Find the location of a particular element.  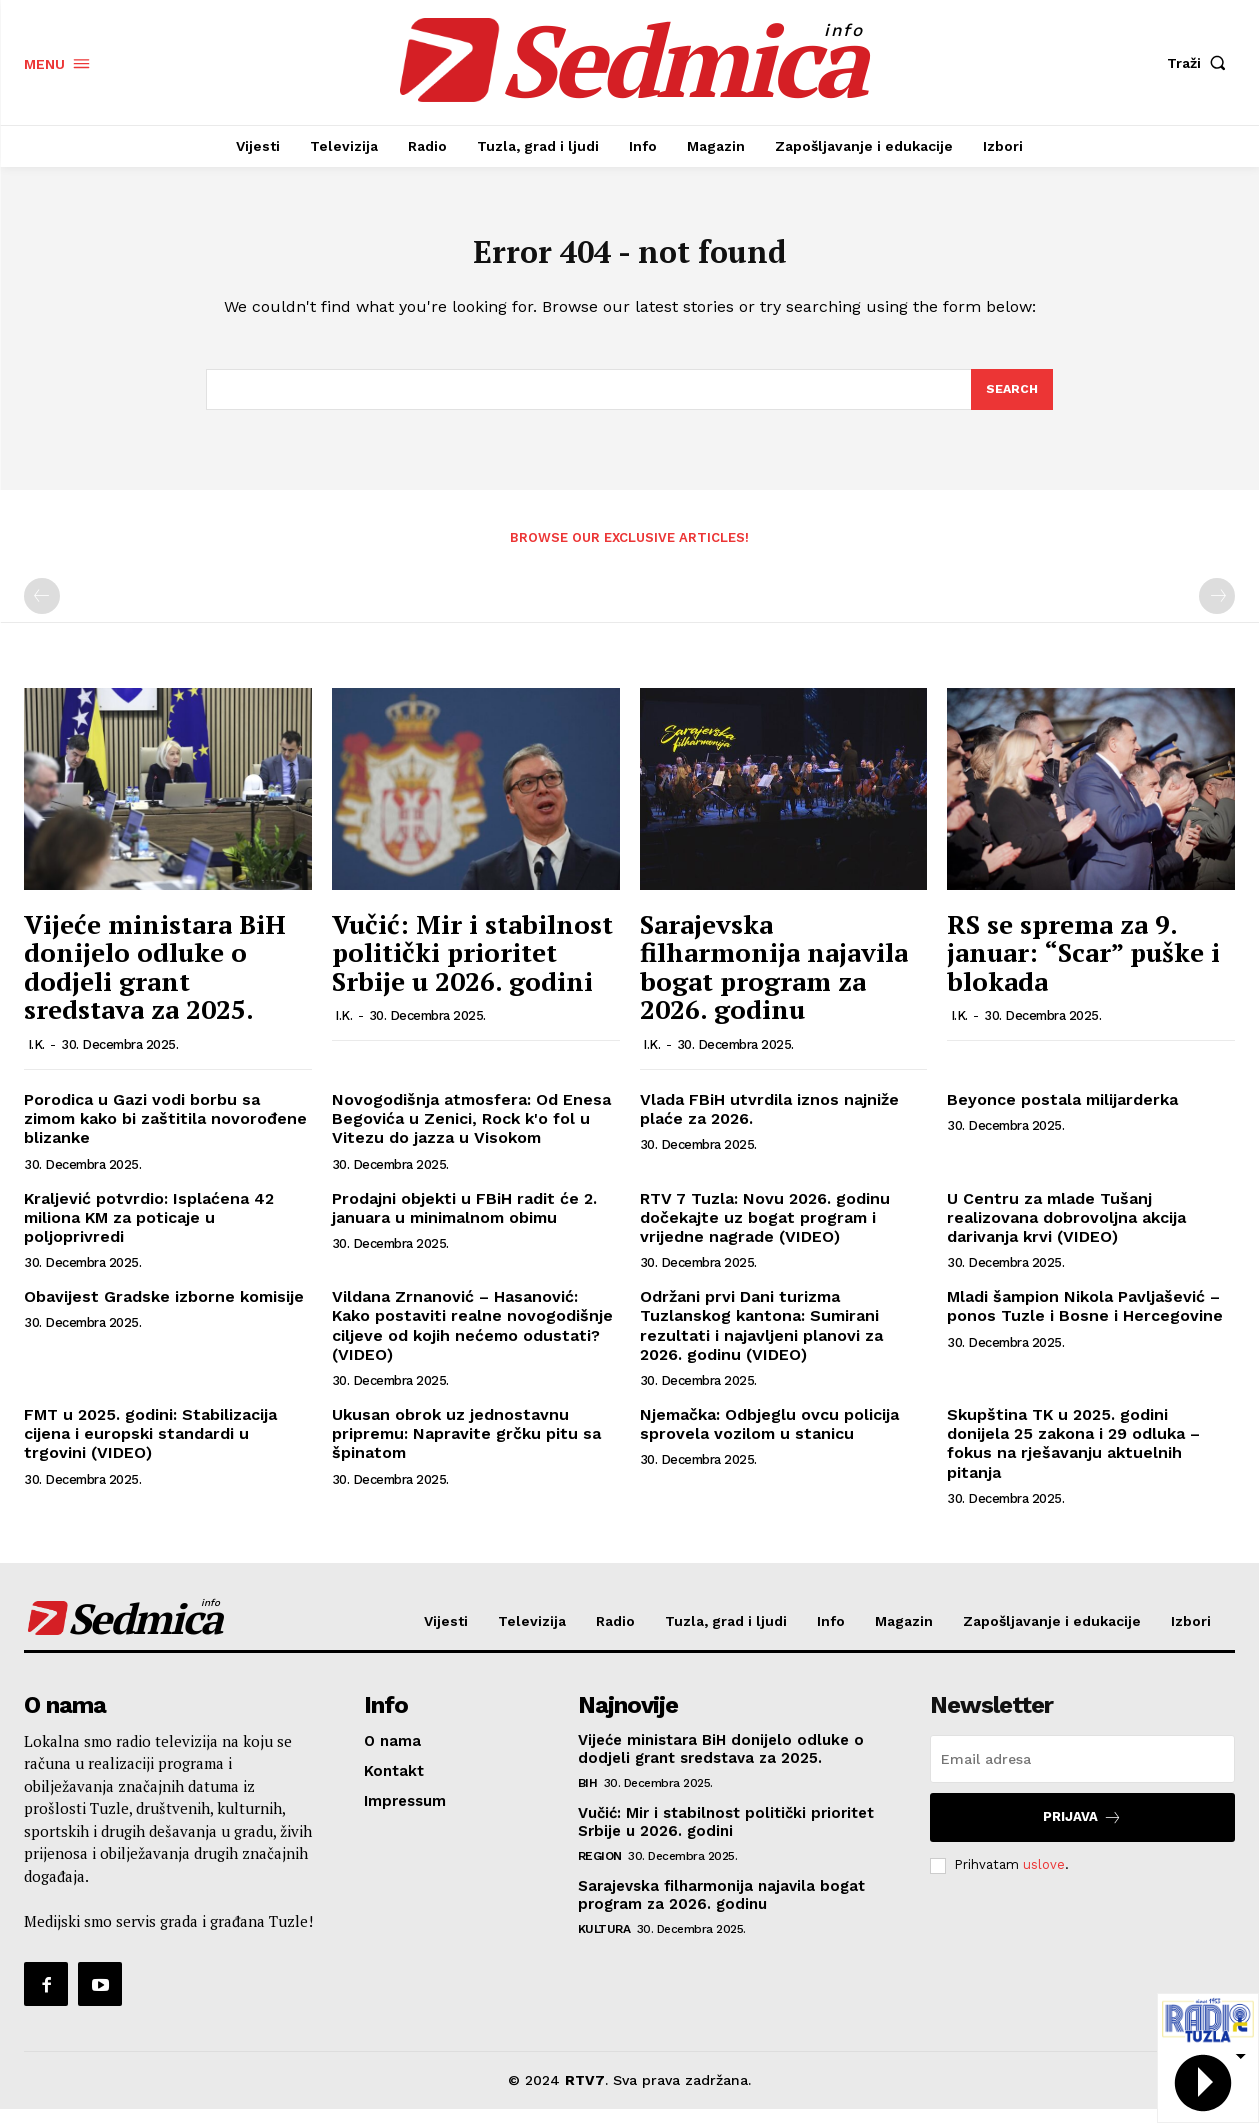

Novogodišnja atmosfera: Od Enesa Begovića u Zenici, Rock k'o fol u Vitezu do jazza u Visokom is located at coordinates (471, 1132).